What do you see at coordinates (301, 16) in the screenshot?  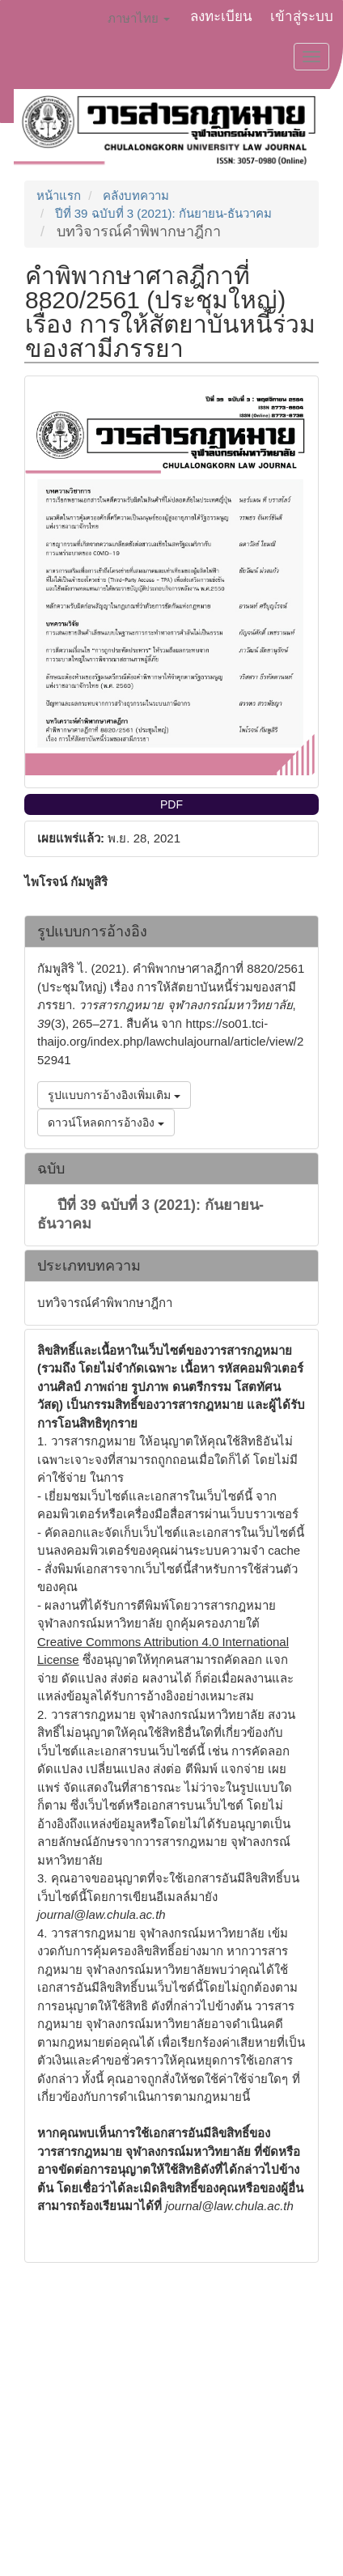 I see `เข้าสู่ระบบ` at bounding box center [301, 16].